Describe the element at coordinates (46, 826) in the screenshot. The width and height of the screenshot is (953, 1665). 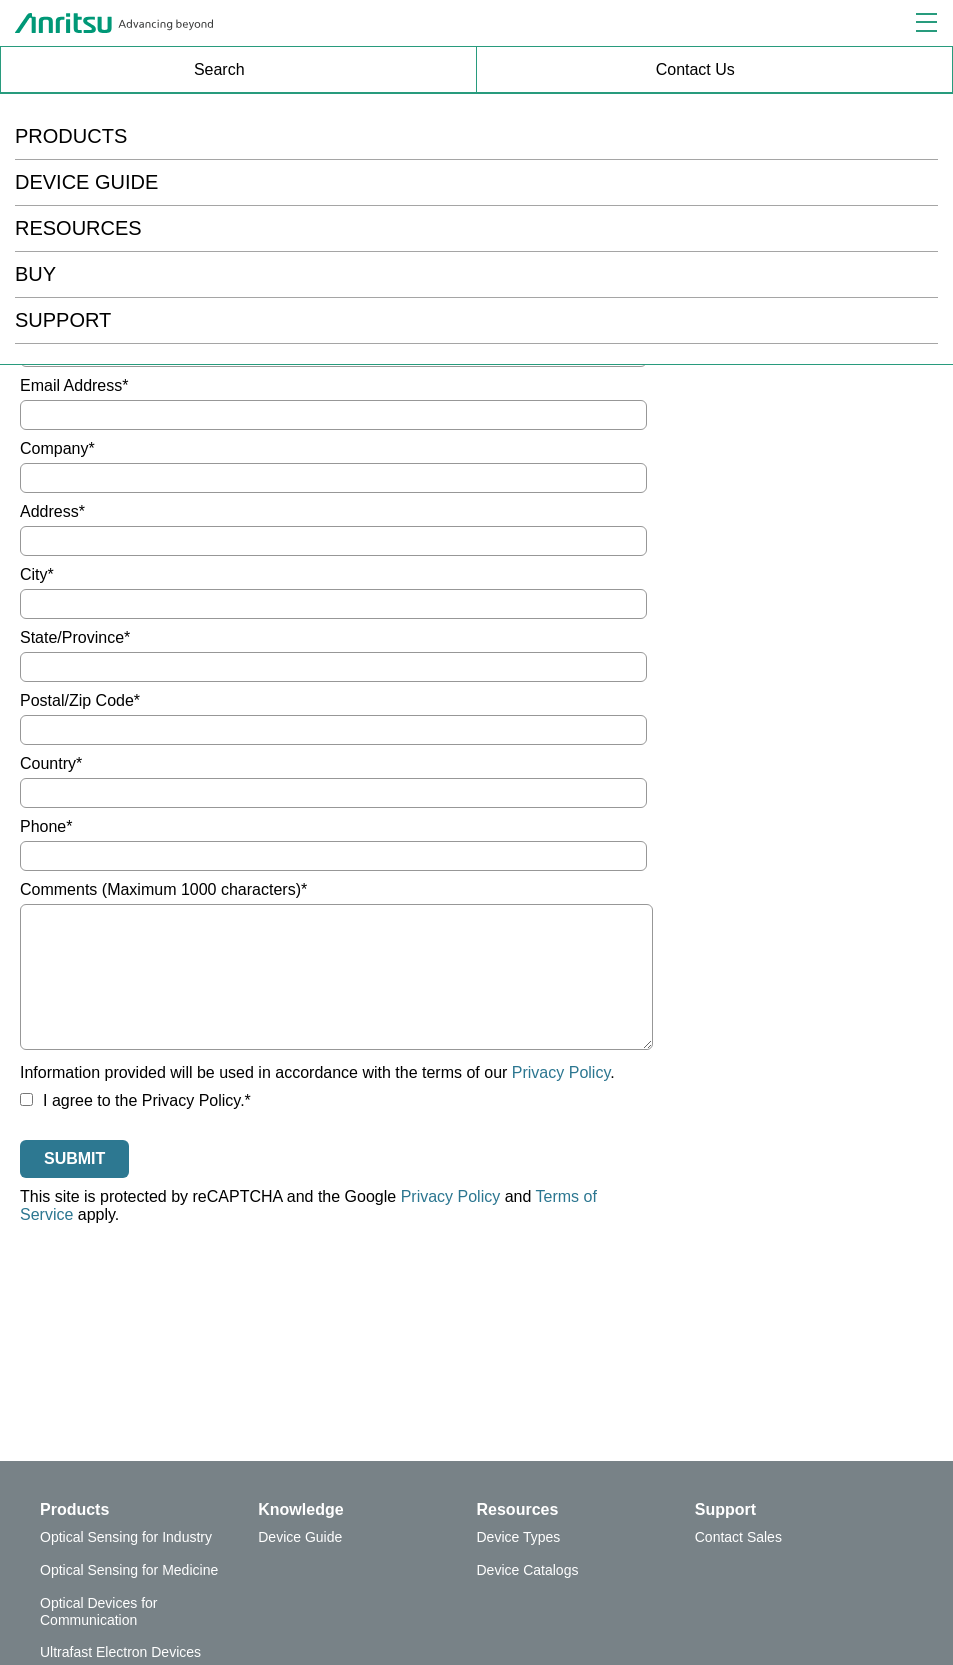
I see `Phone*` at that location.